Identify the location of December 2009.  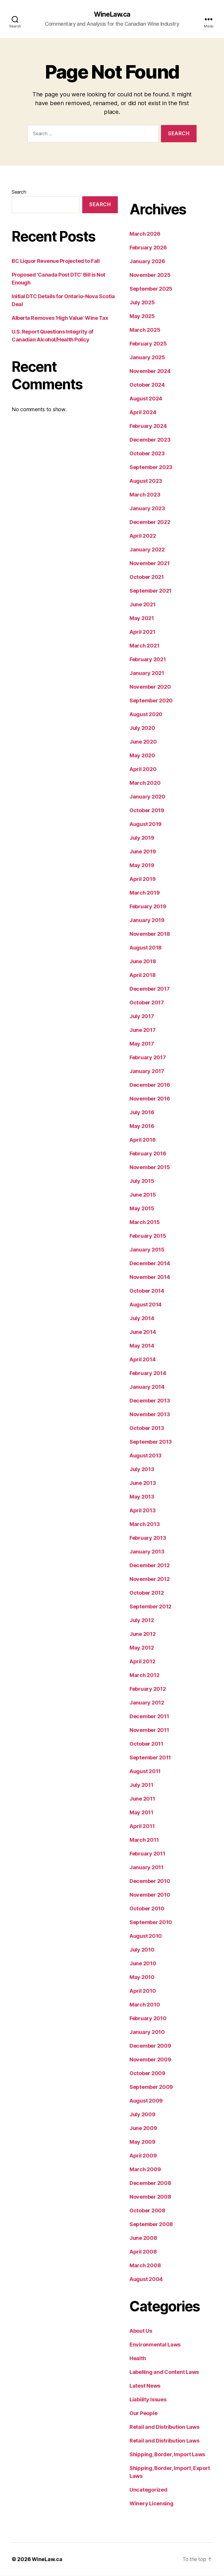
(150, 2046).